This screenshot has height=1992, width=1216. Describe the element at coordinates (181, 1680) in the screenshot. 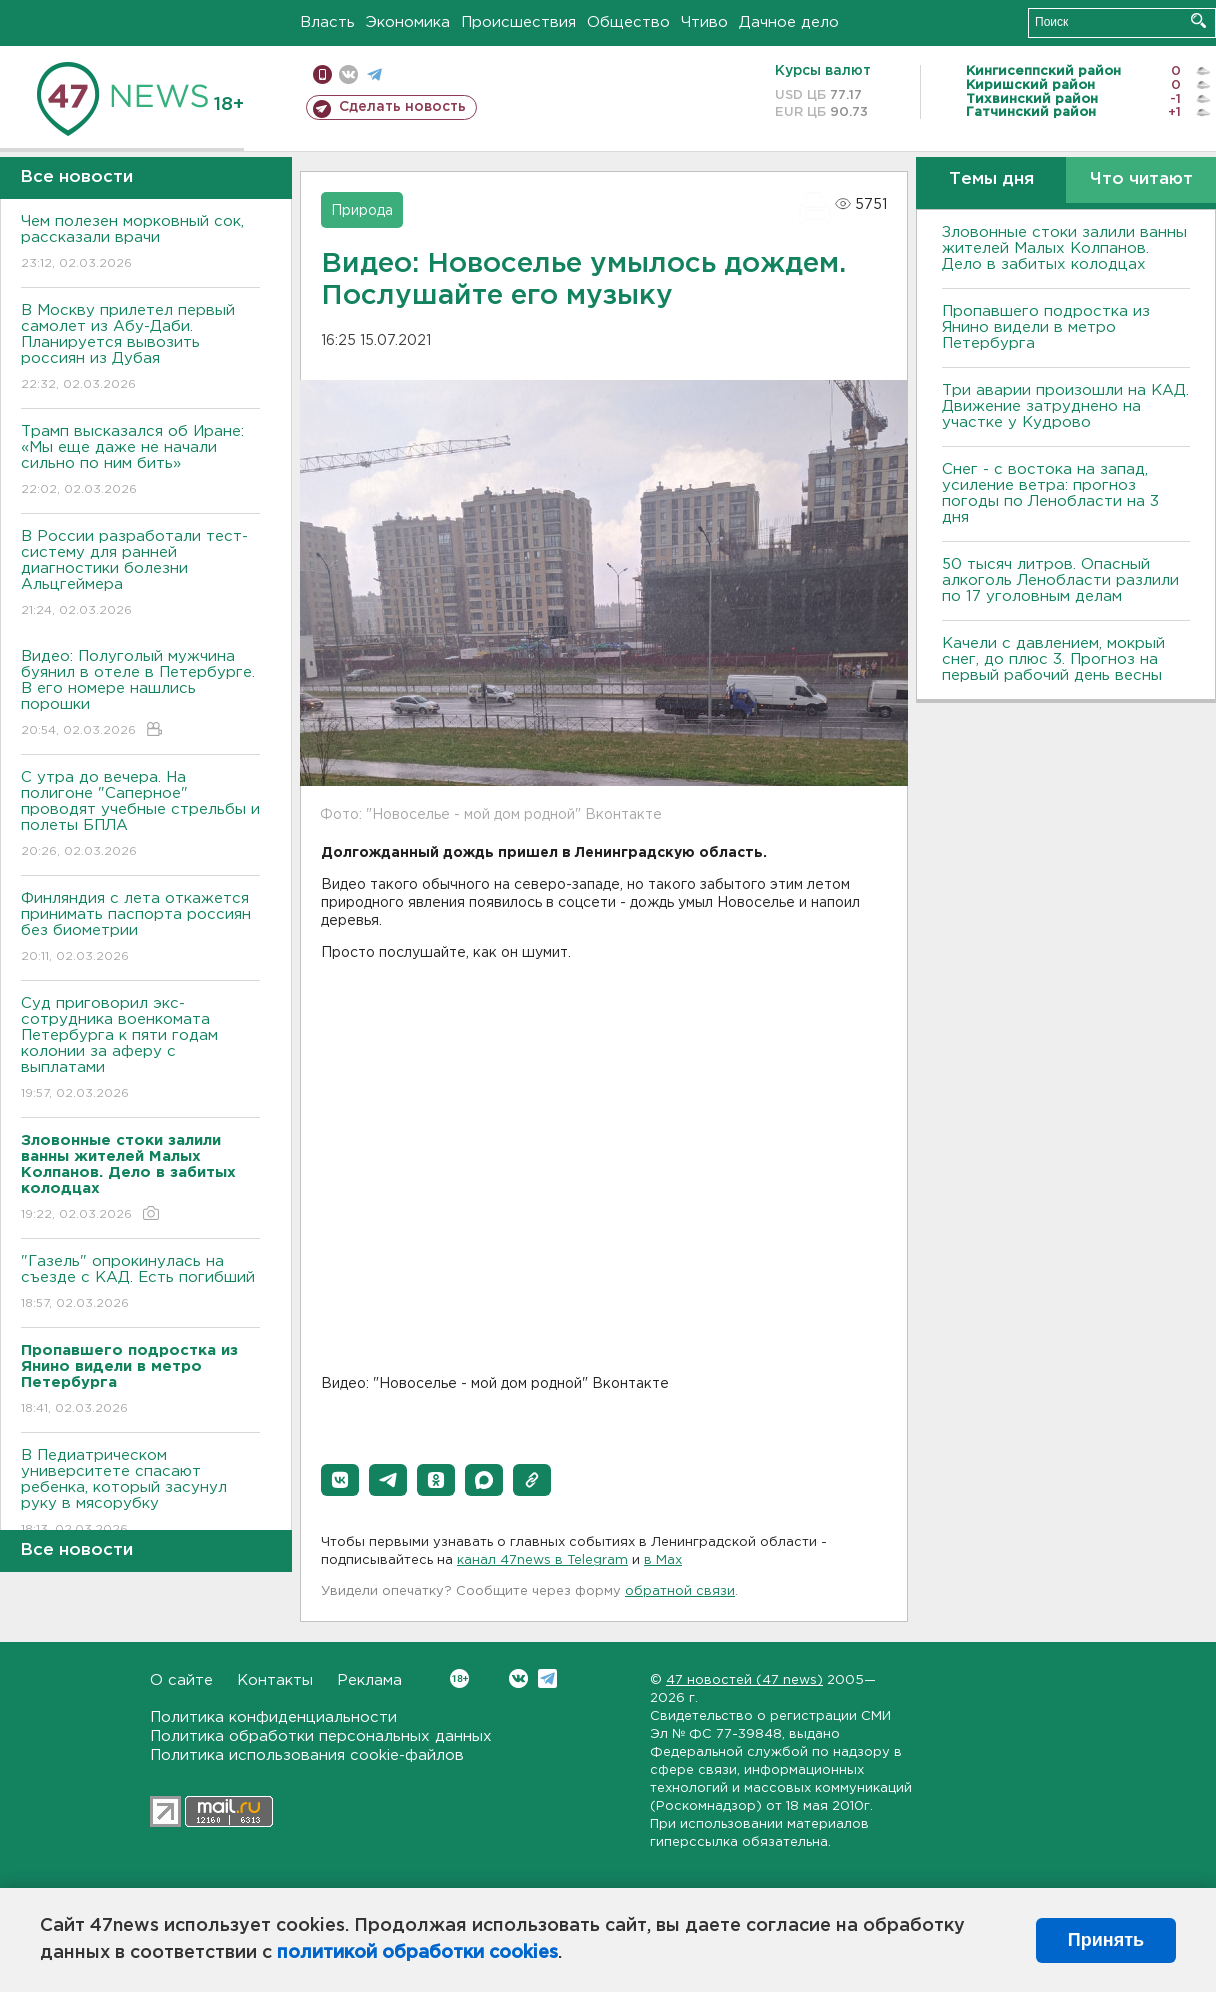

I see `О сайте` at that location.